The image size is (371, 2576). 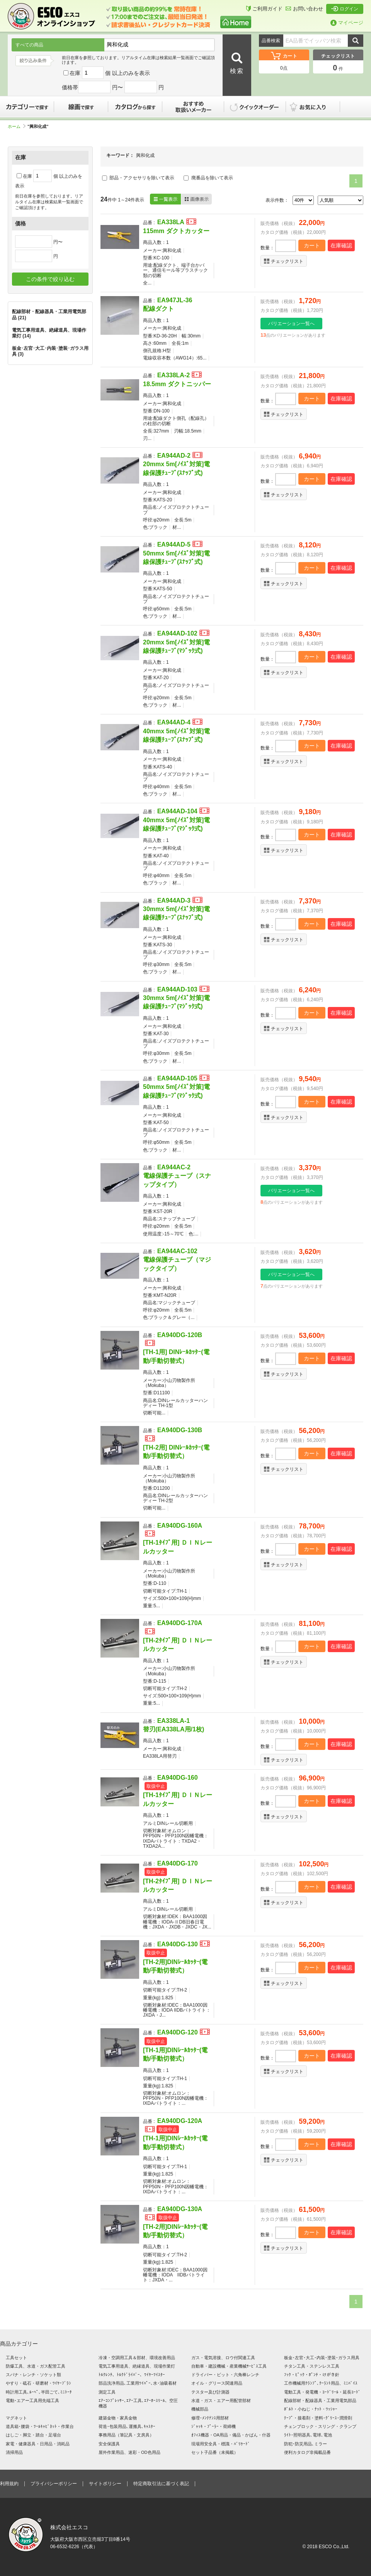 What do you see at coordinates (174, 900) in the screenshot?
I see `EA944AD-3` at bounding box center [174, 900].